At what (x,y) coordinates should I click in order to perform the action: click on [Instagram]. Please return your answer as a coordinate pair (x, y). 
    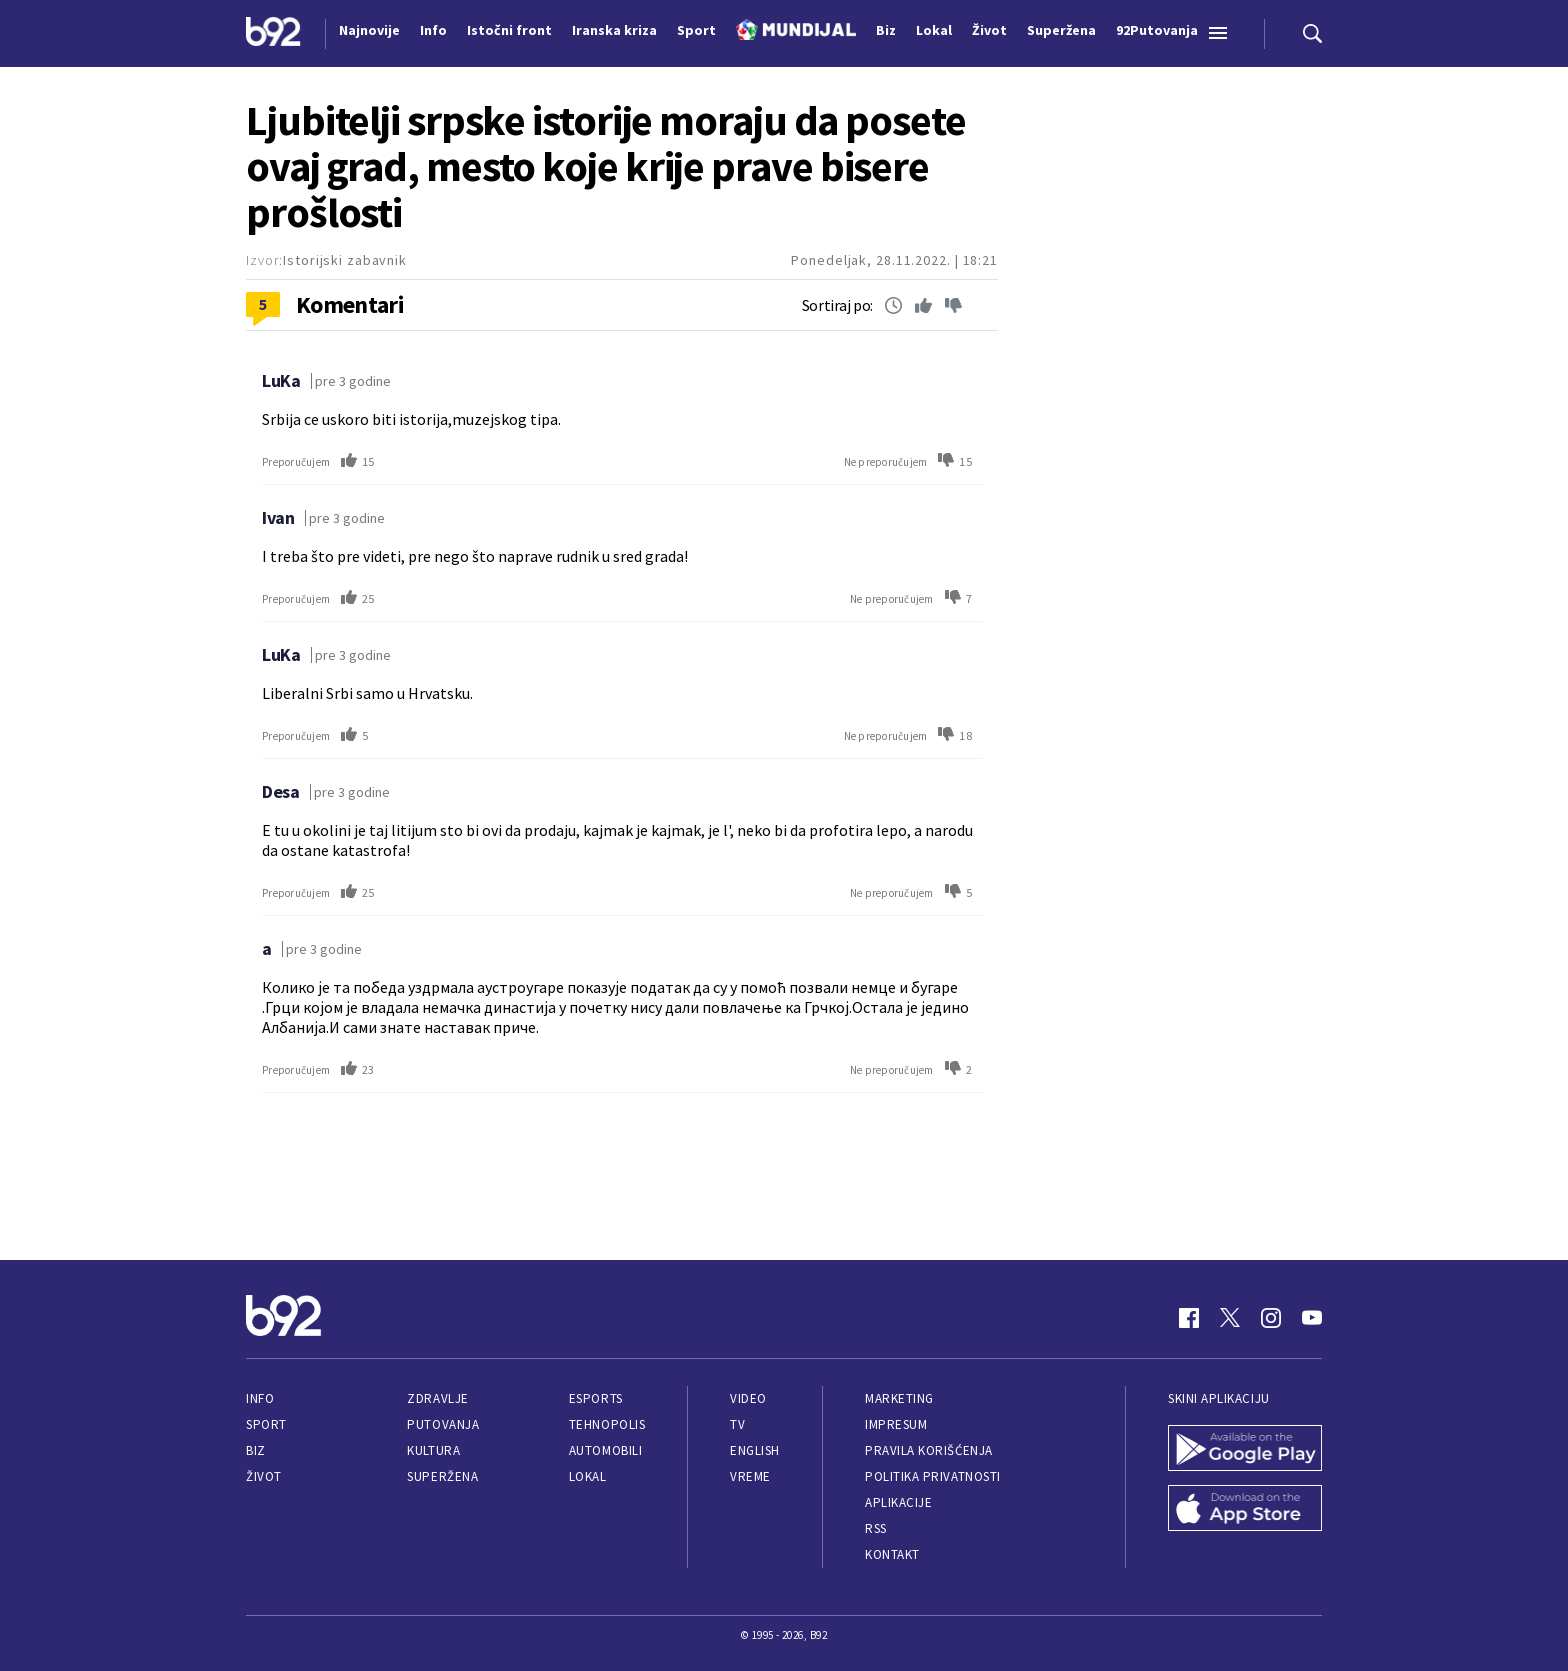
    Looking at the image, I should click on (1271, 1318).